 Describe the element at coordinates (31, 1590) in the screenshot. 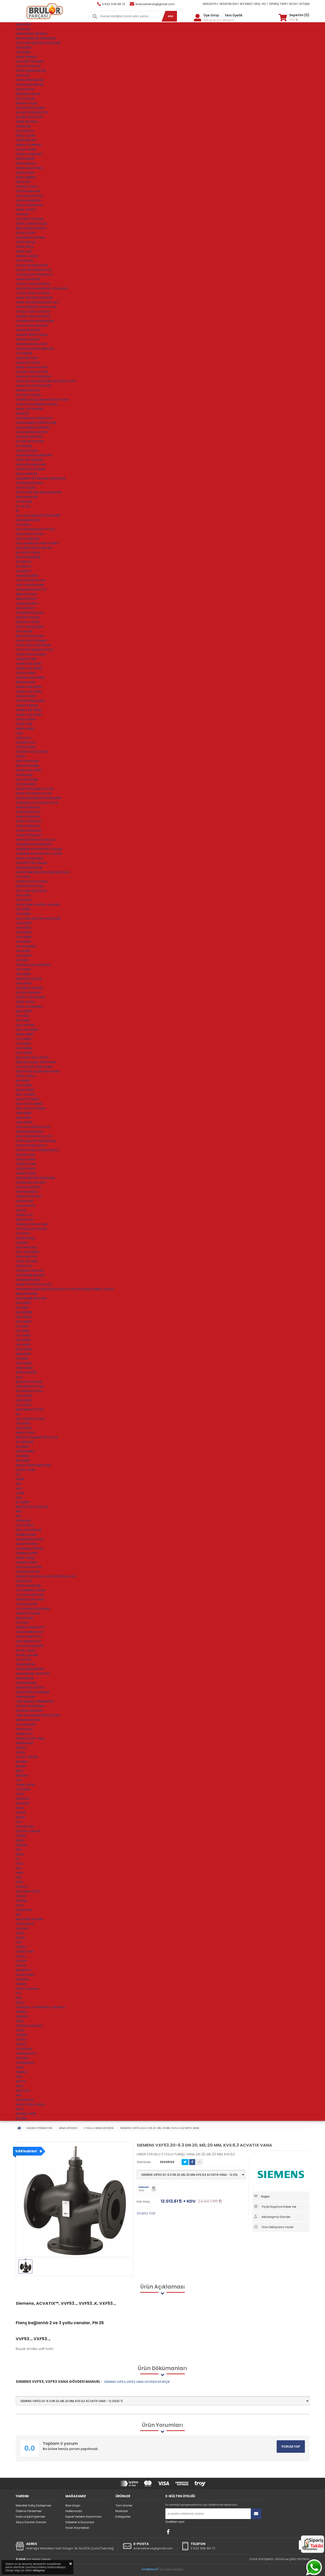

I see `OTO EMNİYET VENTİLİ` at that location.